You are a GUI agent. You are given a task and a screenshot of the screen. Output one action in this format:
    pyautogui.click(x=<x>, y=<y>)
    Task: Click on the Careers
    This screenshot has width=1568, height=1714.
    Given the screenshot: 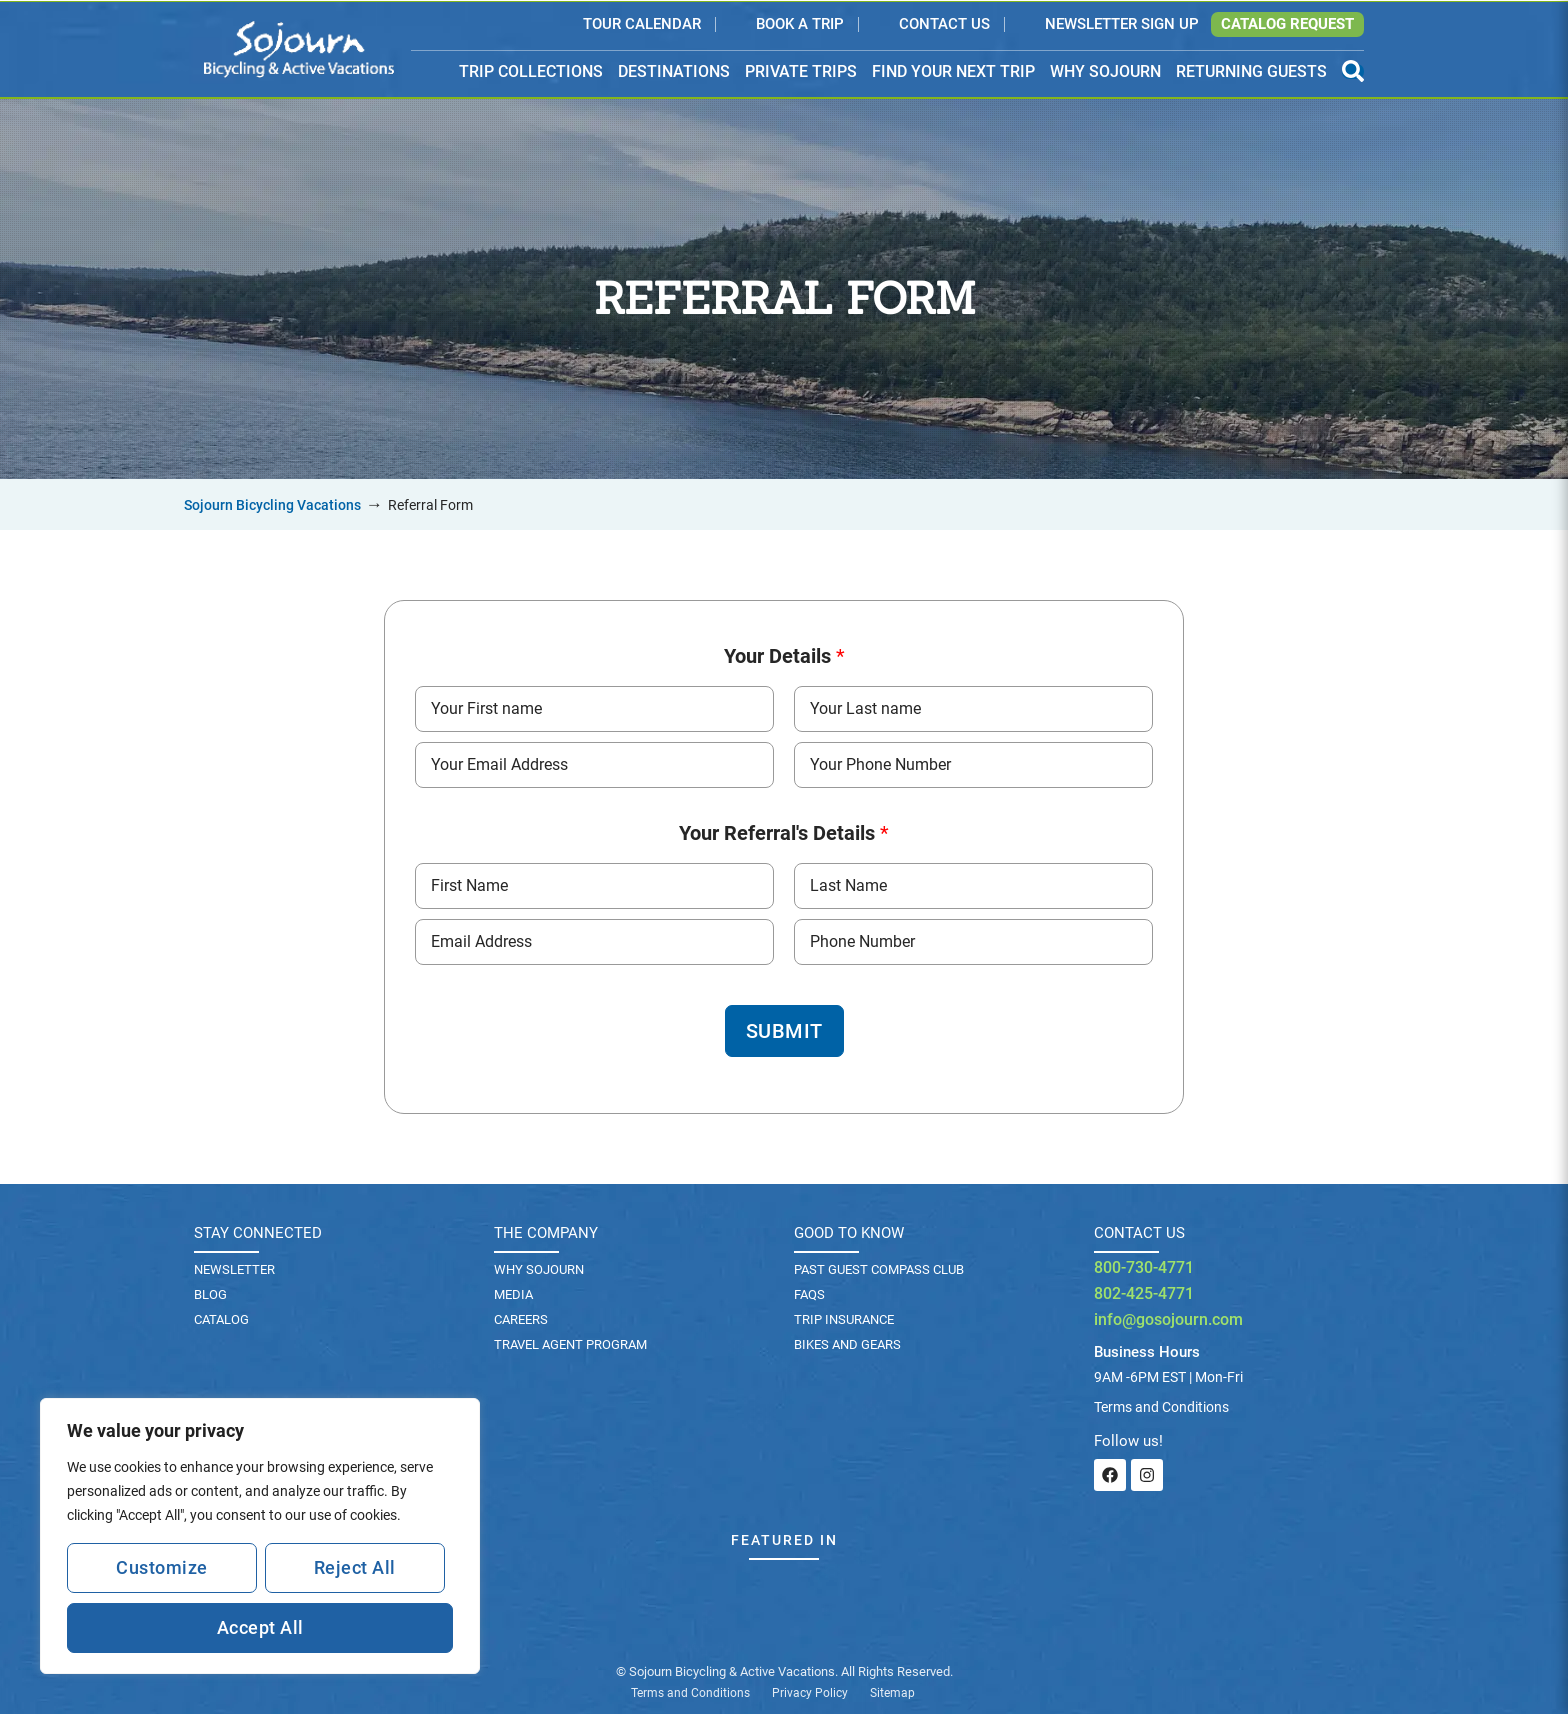 What is the action you would take?
    pyautogui.click(x=521, y=1319)
    